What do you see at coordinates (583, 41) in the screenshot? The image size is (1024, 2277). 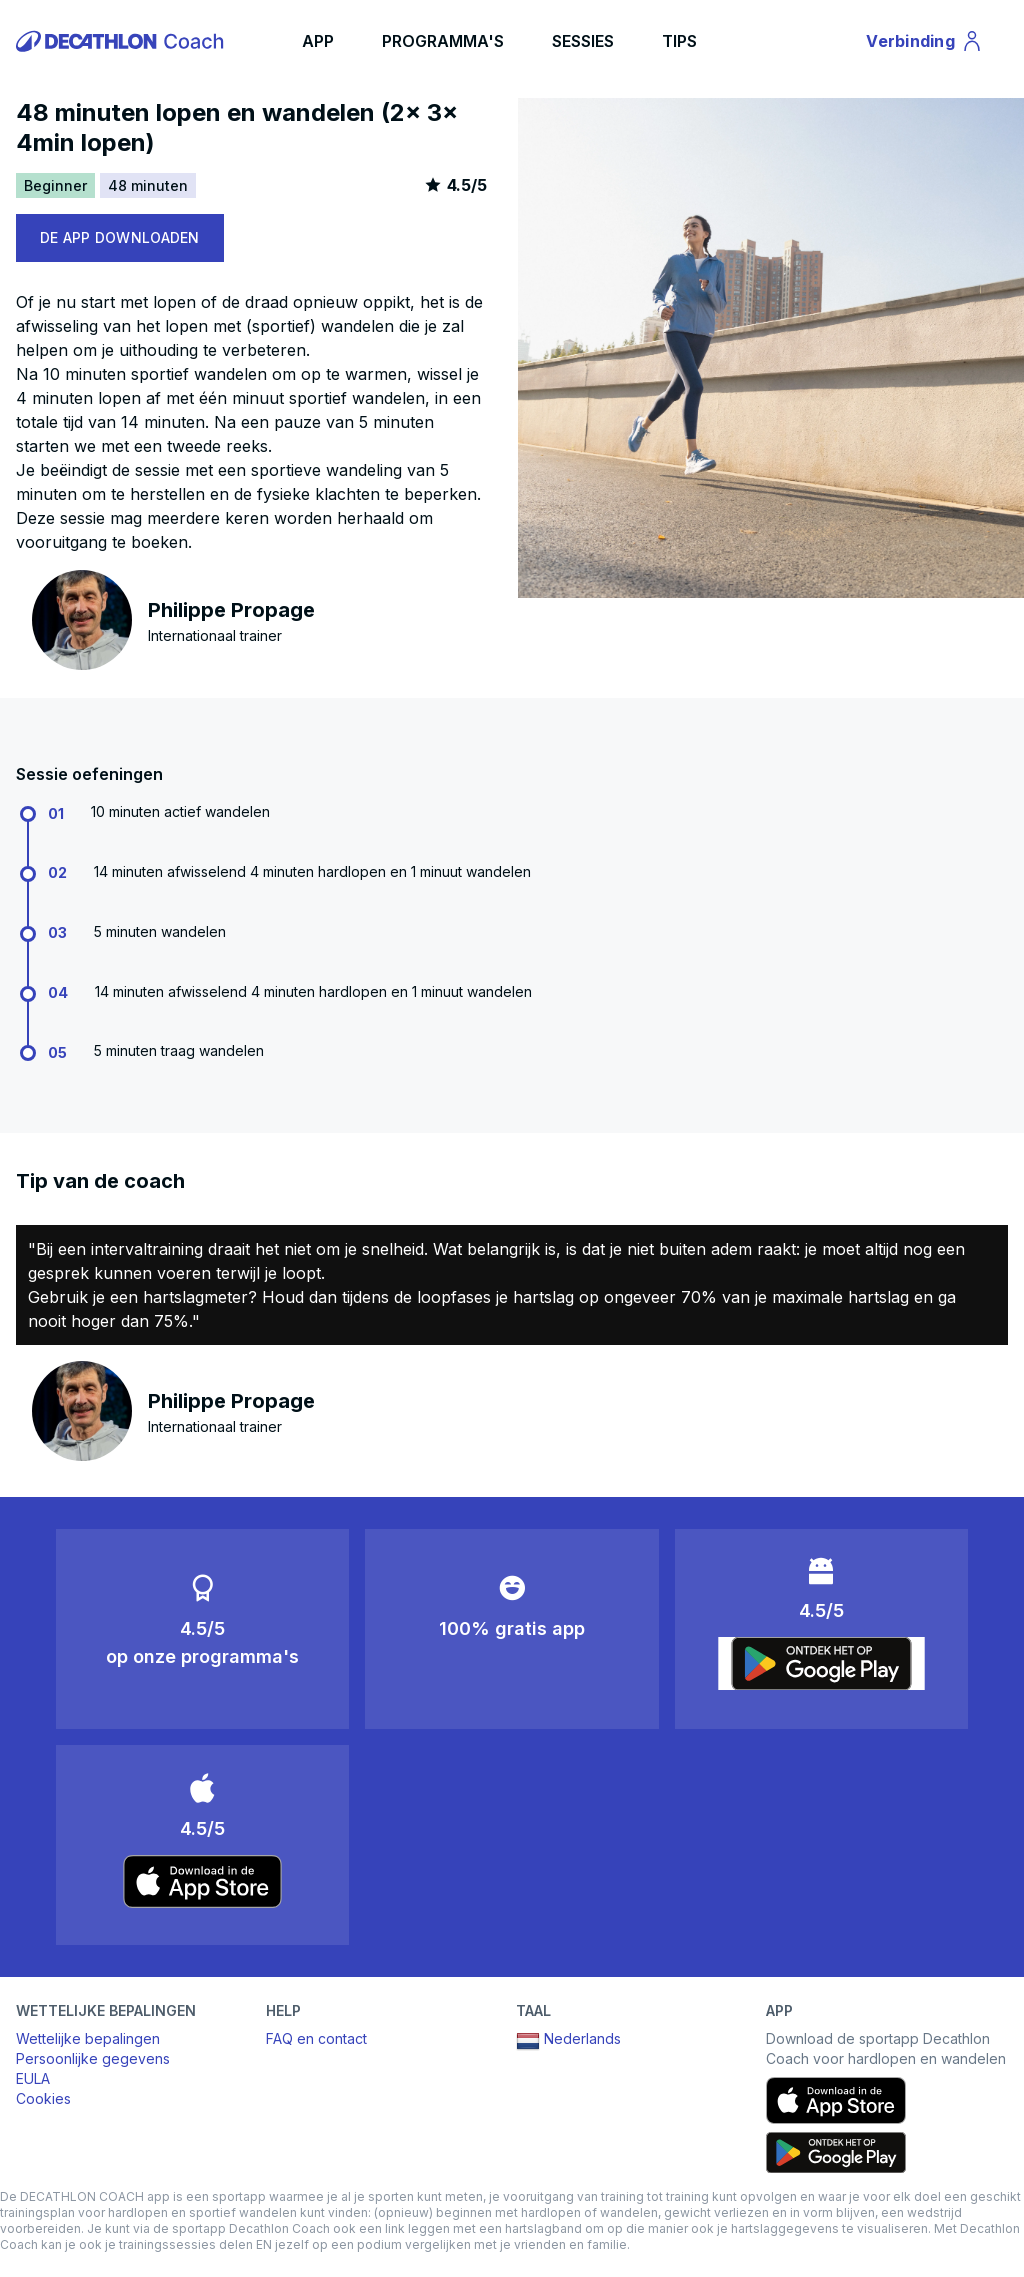 I see `SESSIES` at bounding box center [583, 41].